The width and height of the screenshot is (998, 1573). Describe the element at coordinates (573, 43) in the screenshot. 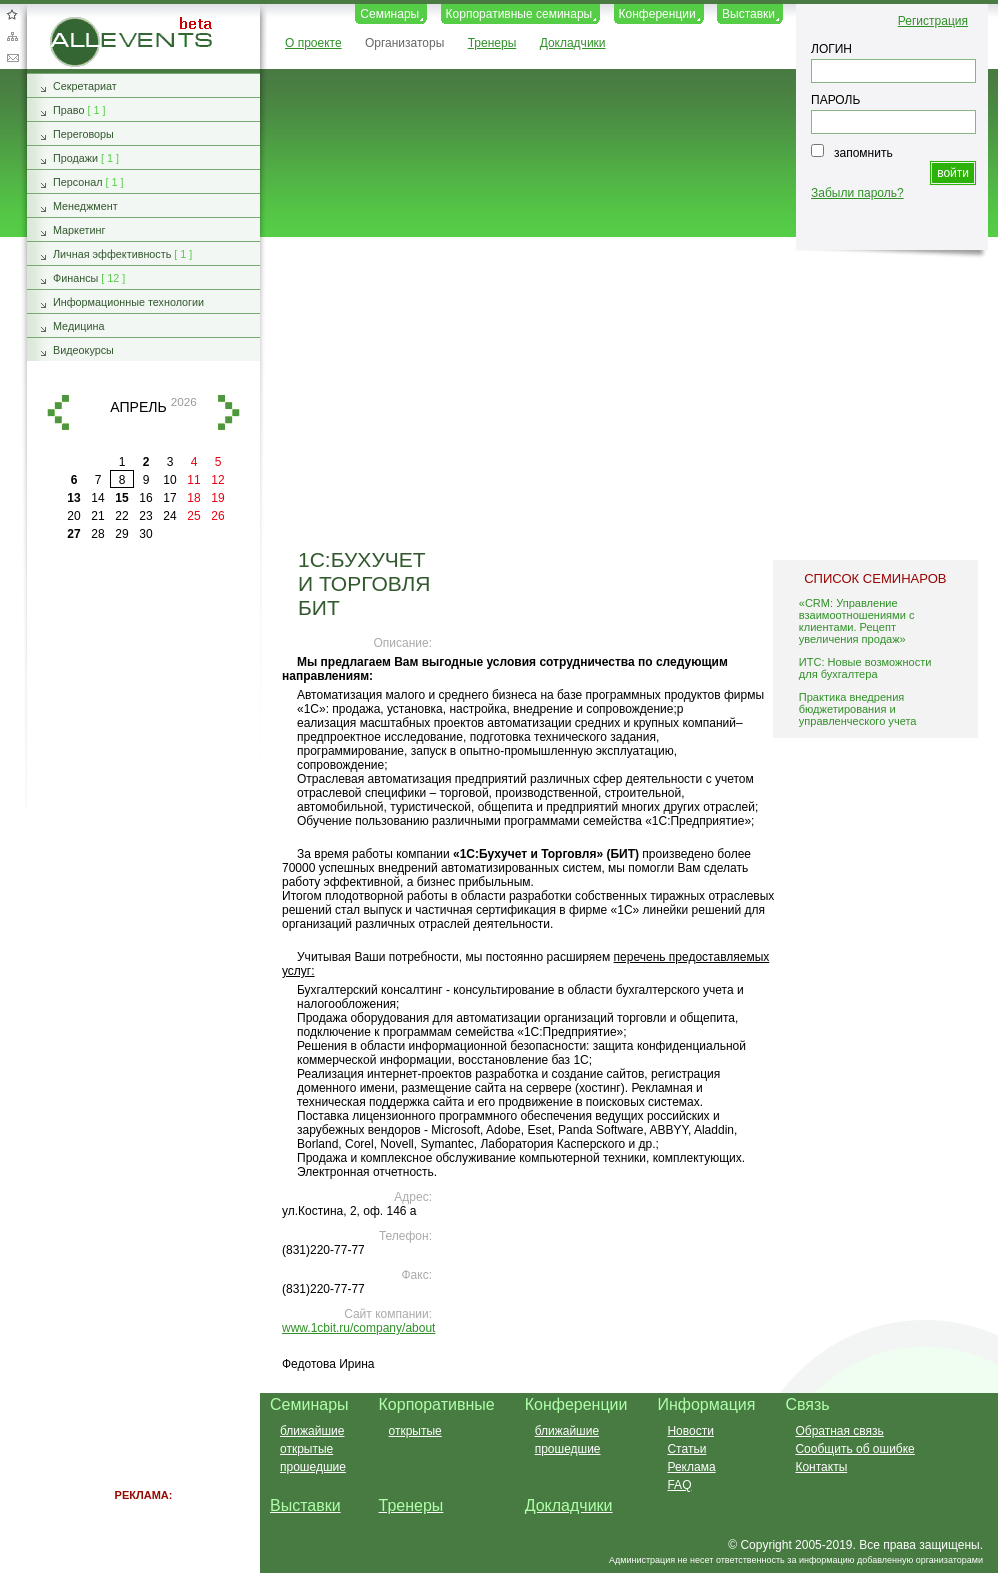

I see `Докладчики` at that location.